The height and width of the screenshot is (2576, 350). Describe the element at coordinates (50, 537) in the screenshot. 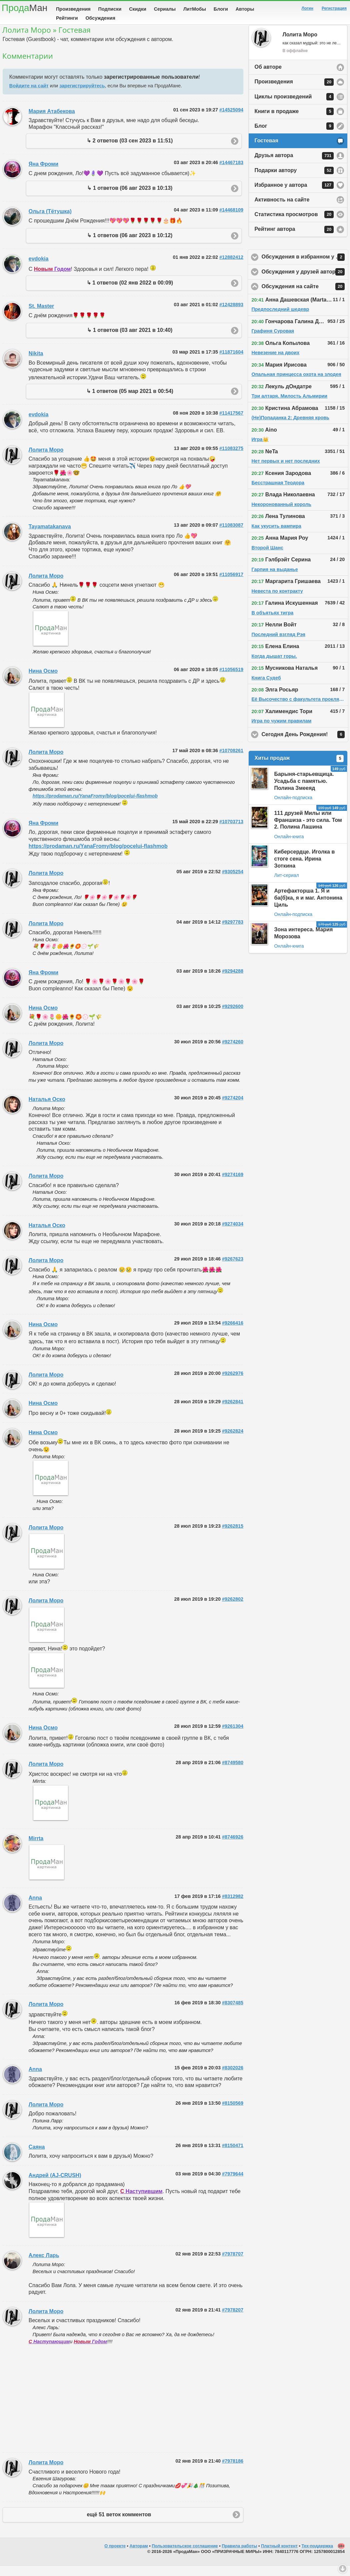

I see `Tayamatakanava` at that location.